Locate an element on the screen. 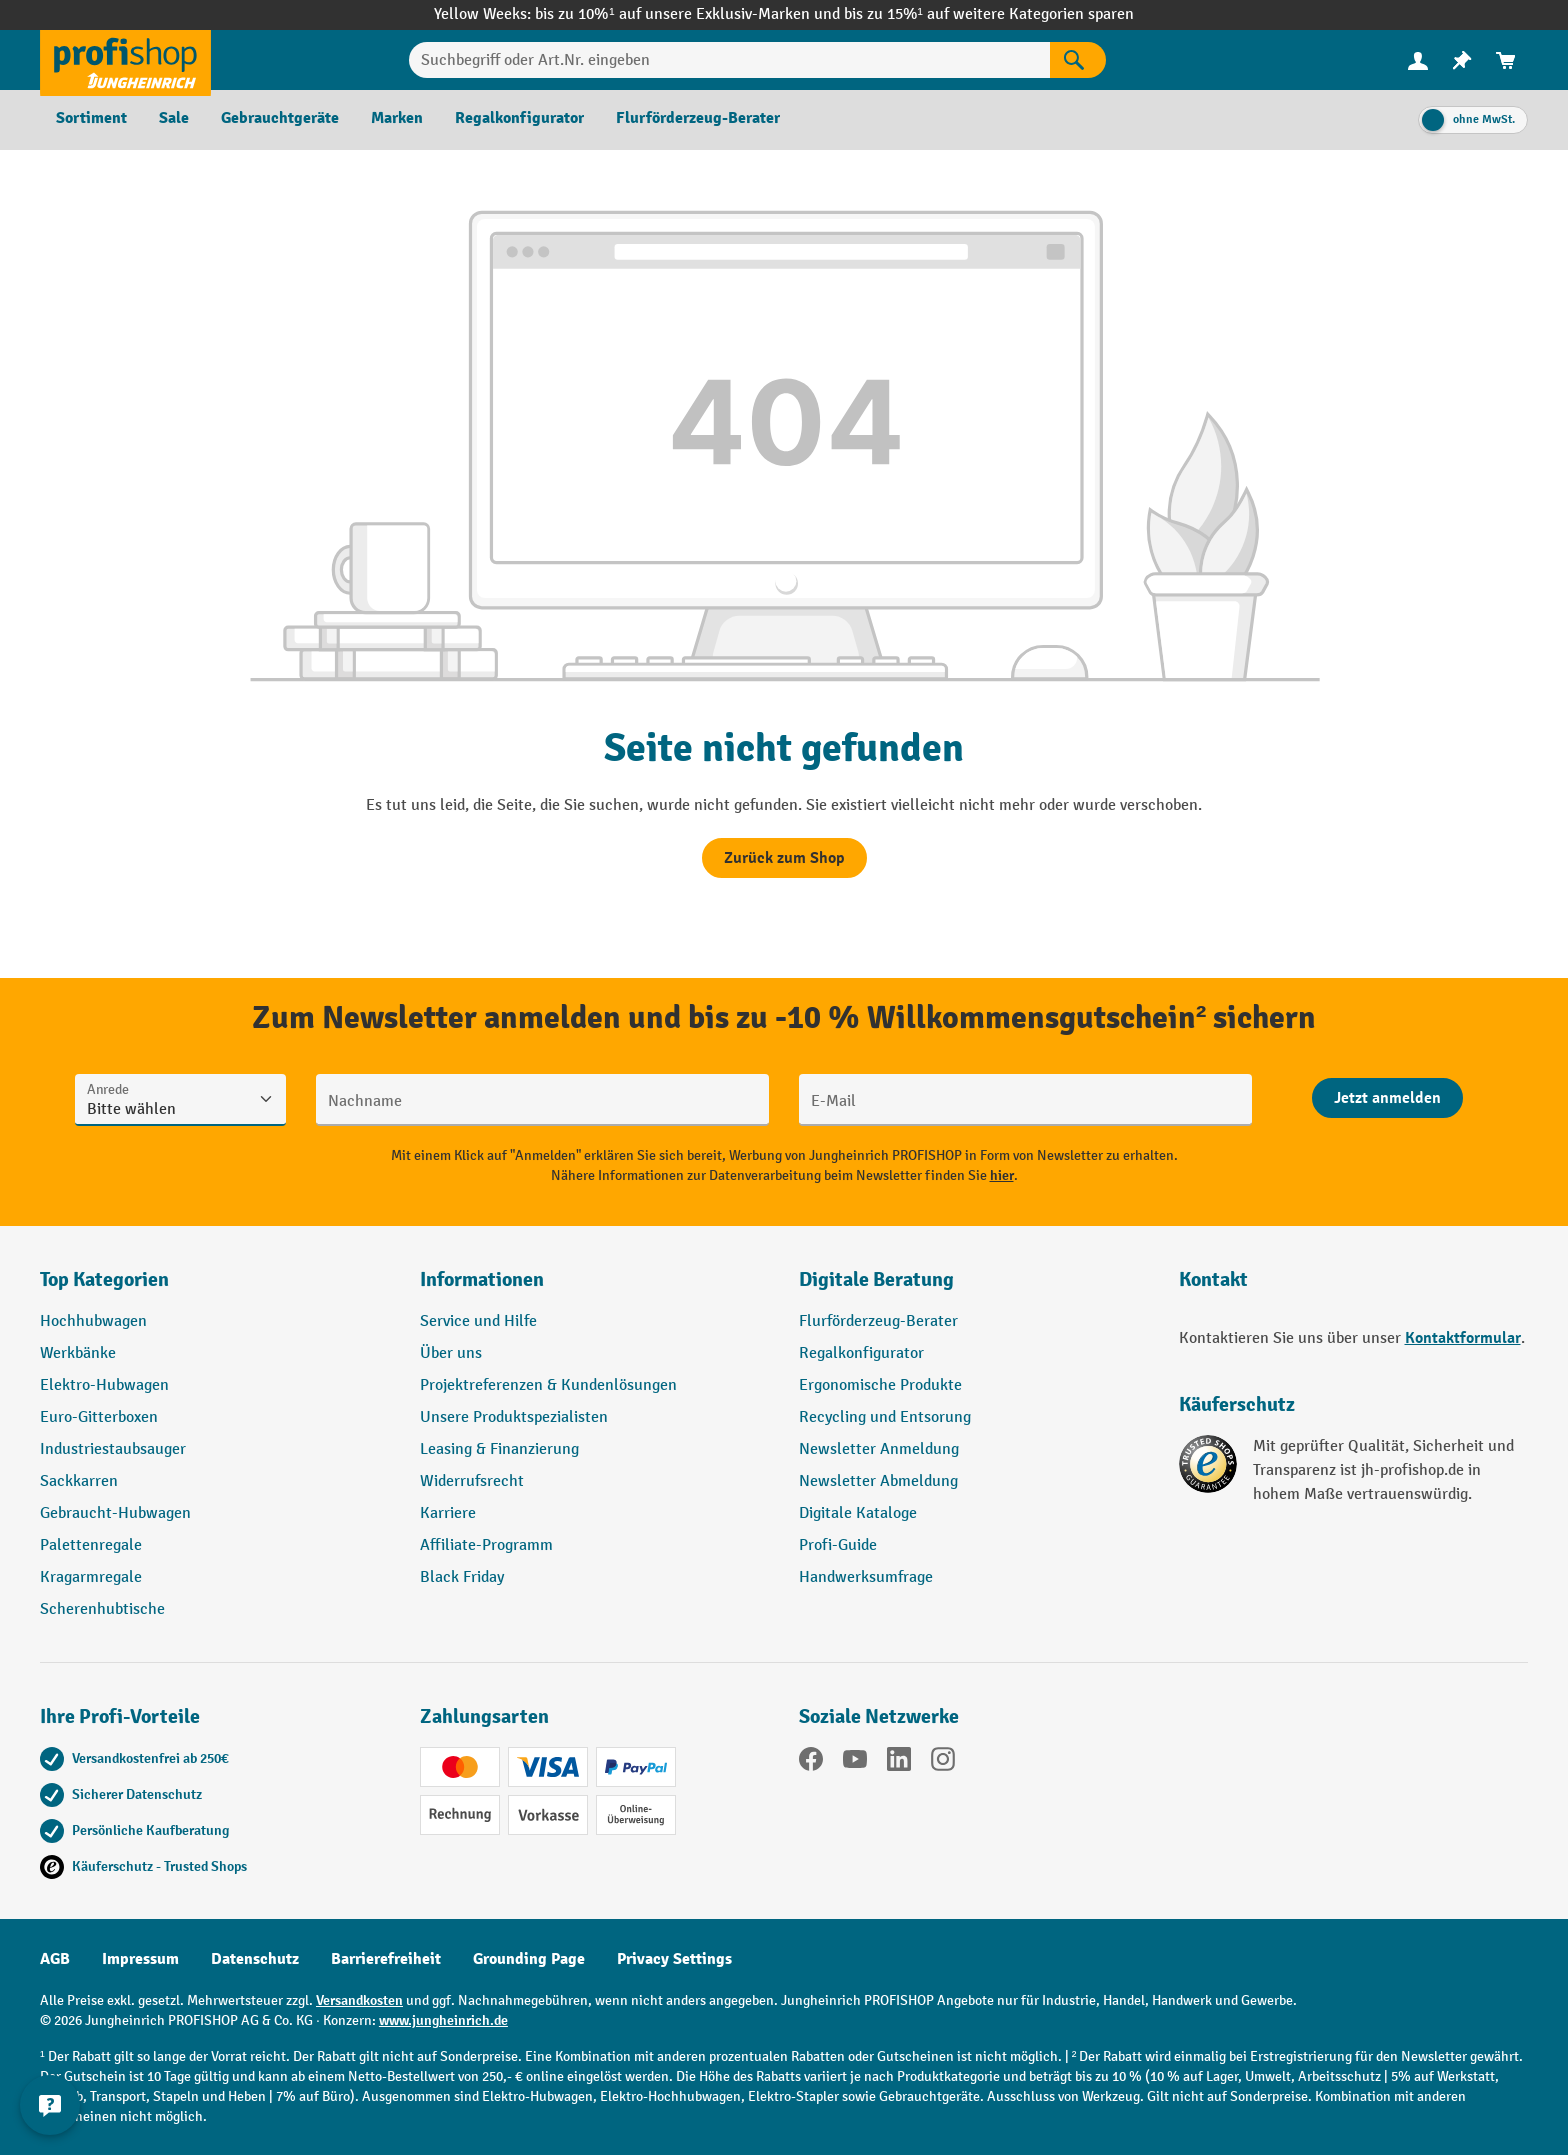  Flurförderzeug-Berater is located at coordinates (878, 1321).